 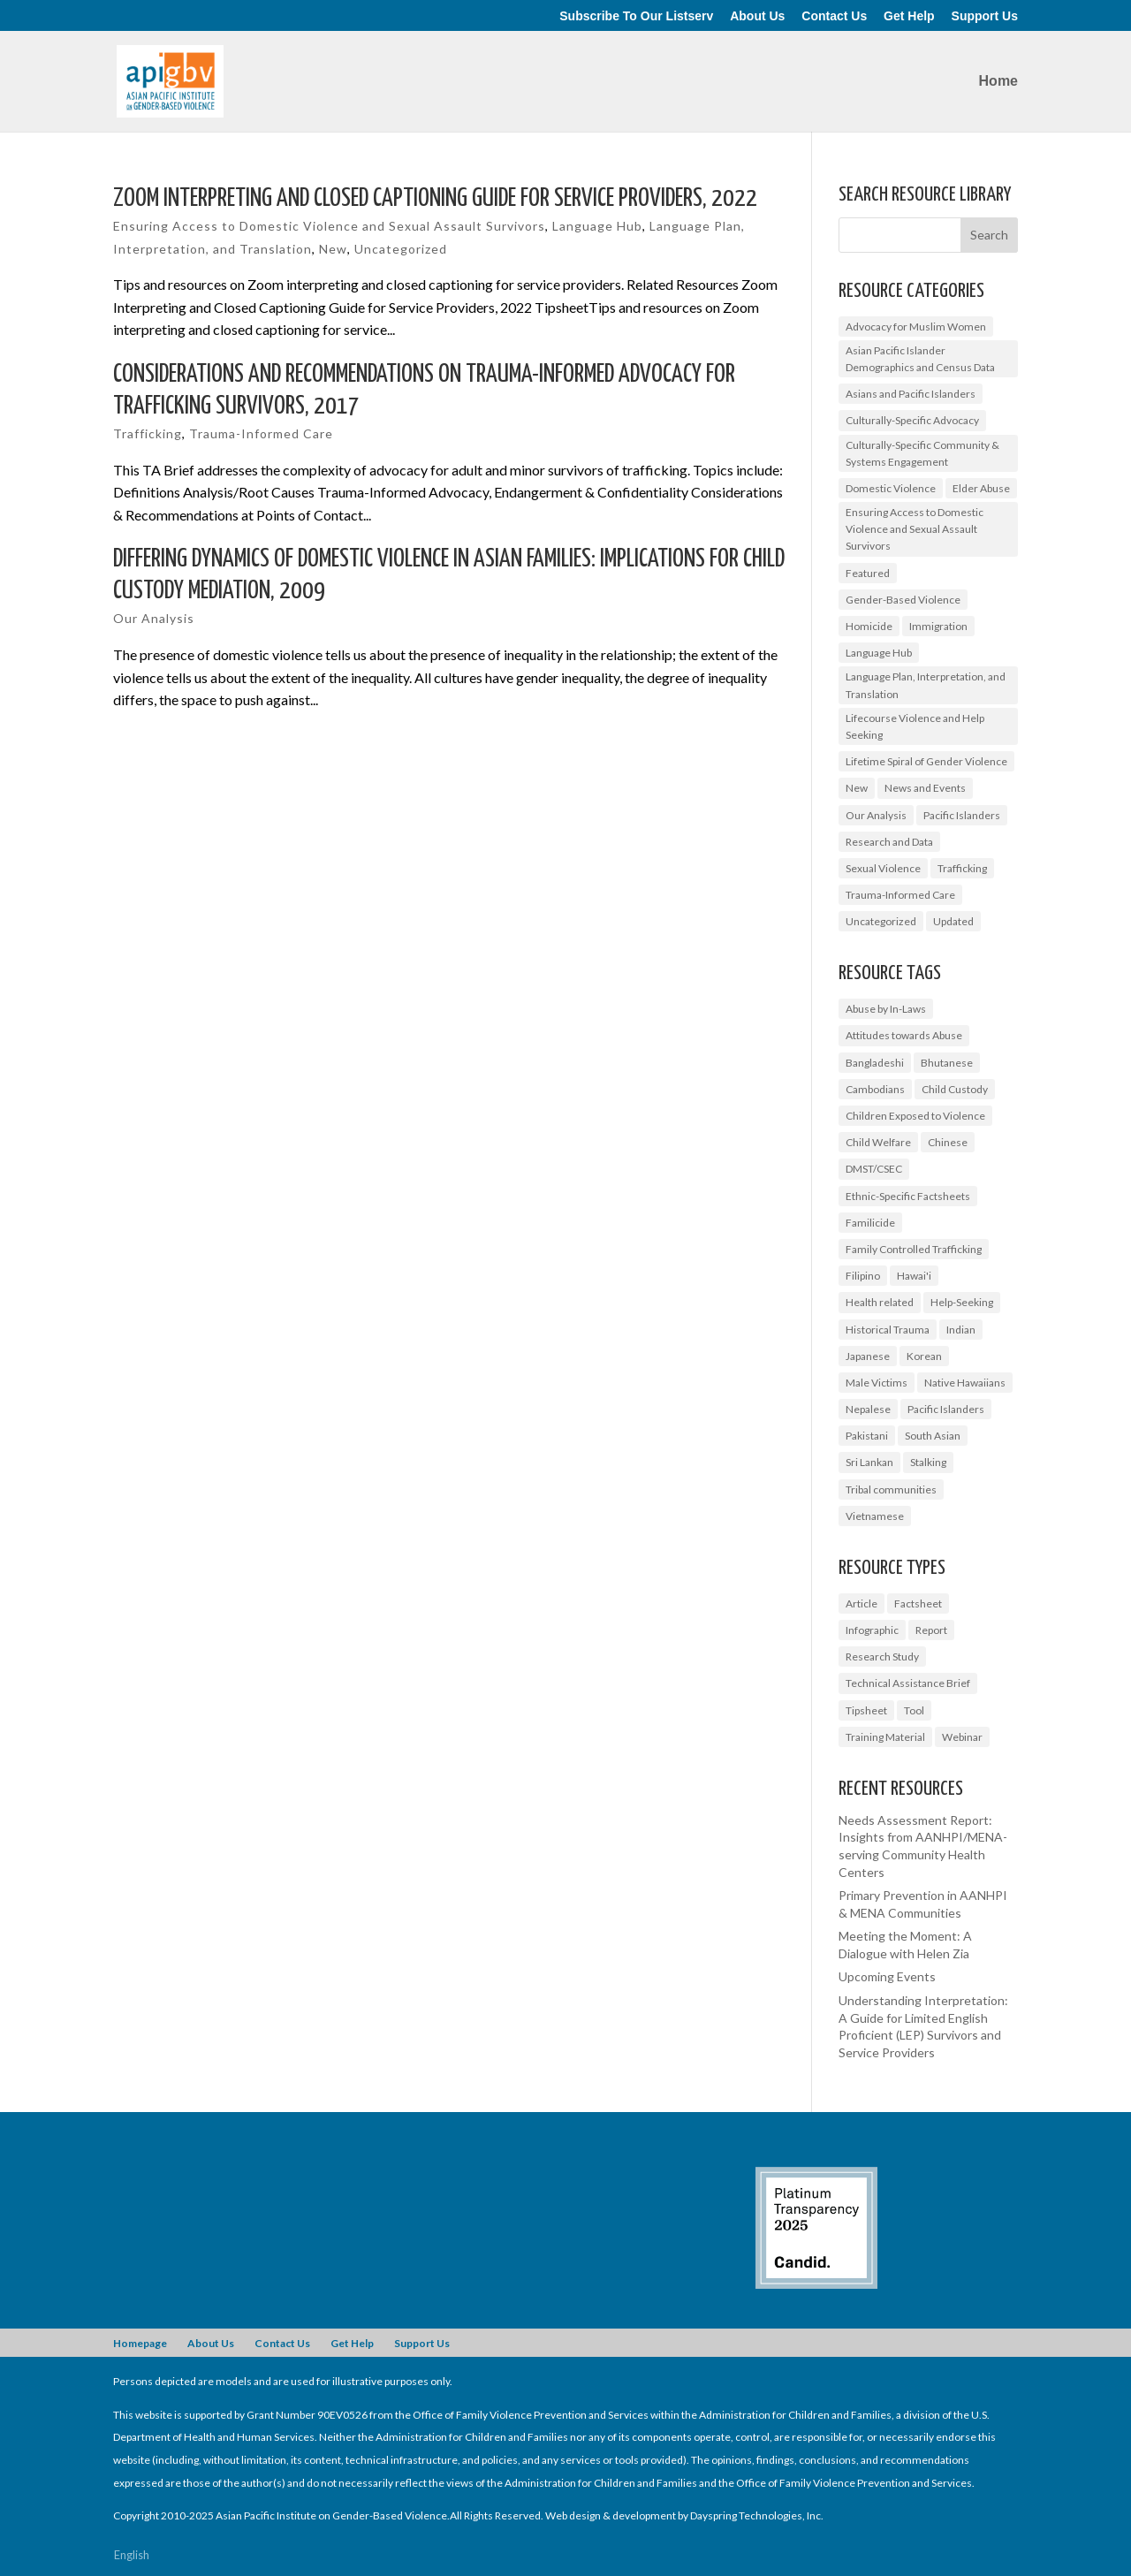 What do you see at coordinates (880, 1302) in the screenshot?
I see `Health related [Health related (2 items)]` at bounding box center [880, 1302].